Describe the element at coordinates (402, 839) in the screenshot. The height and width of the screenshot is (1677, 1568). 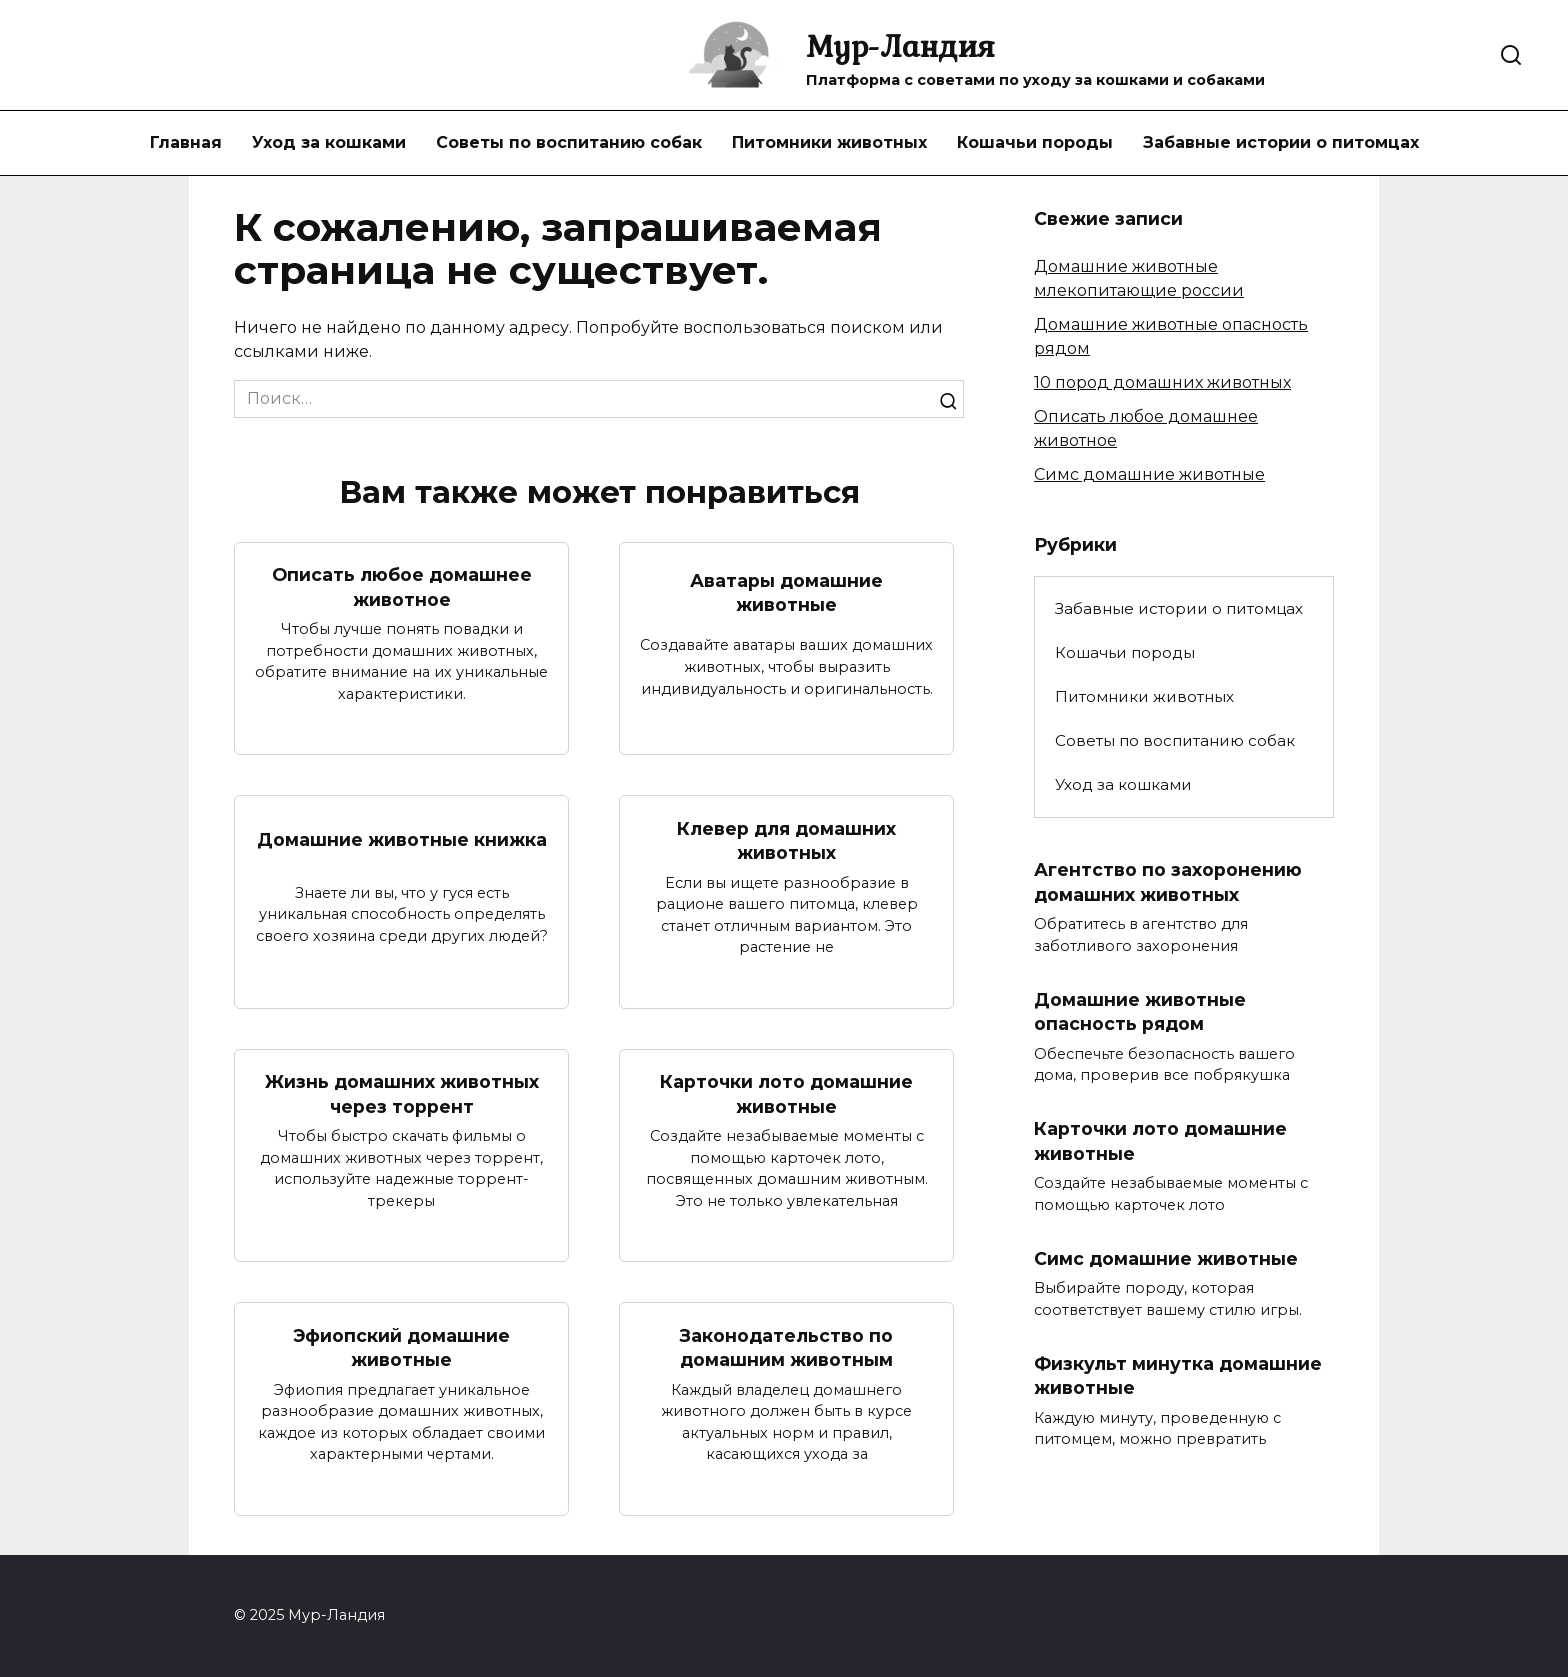
I see `Домашние животные книжка` at that location.